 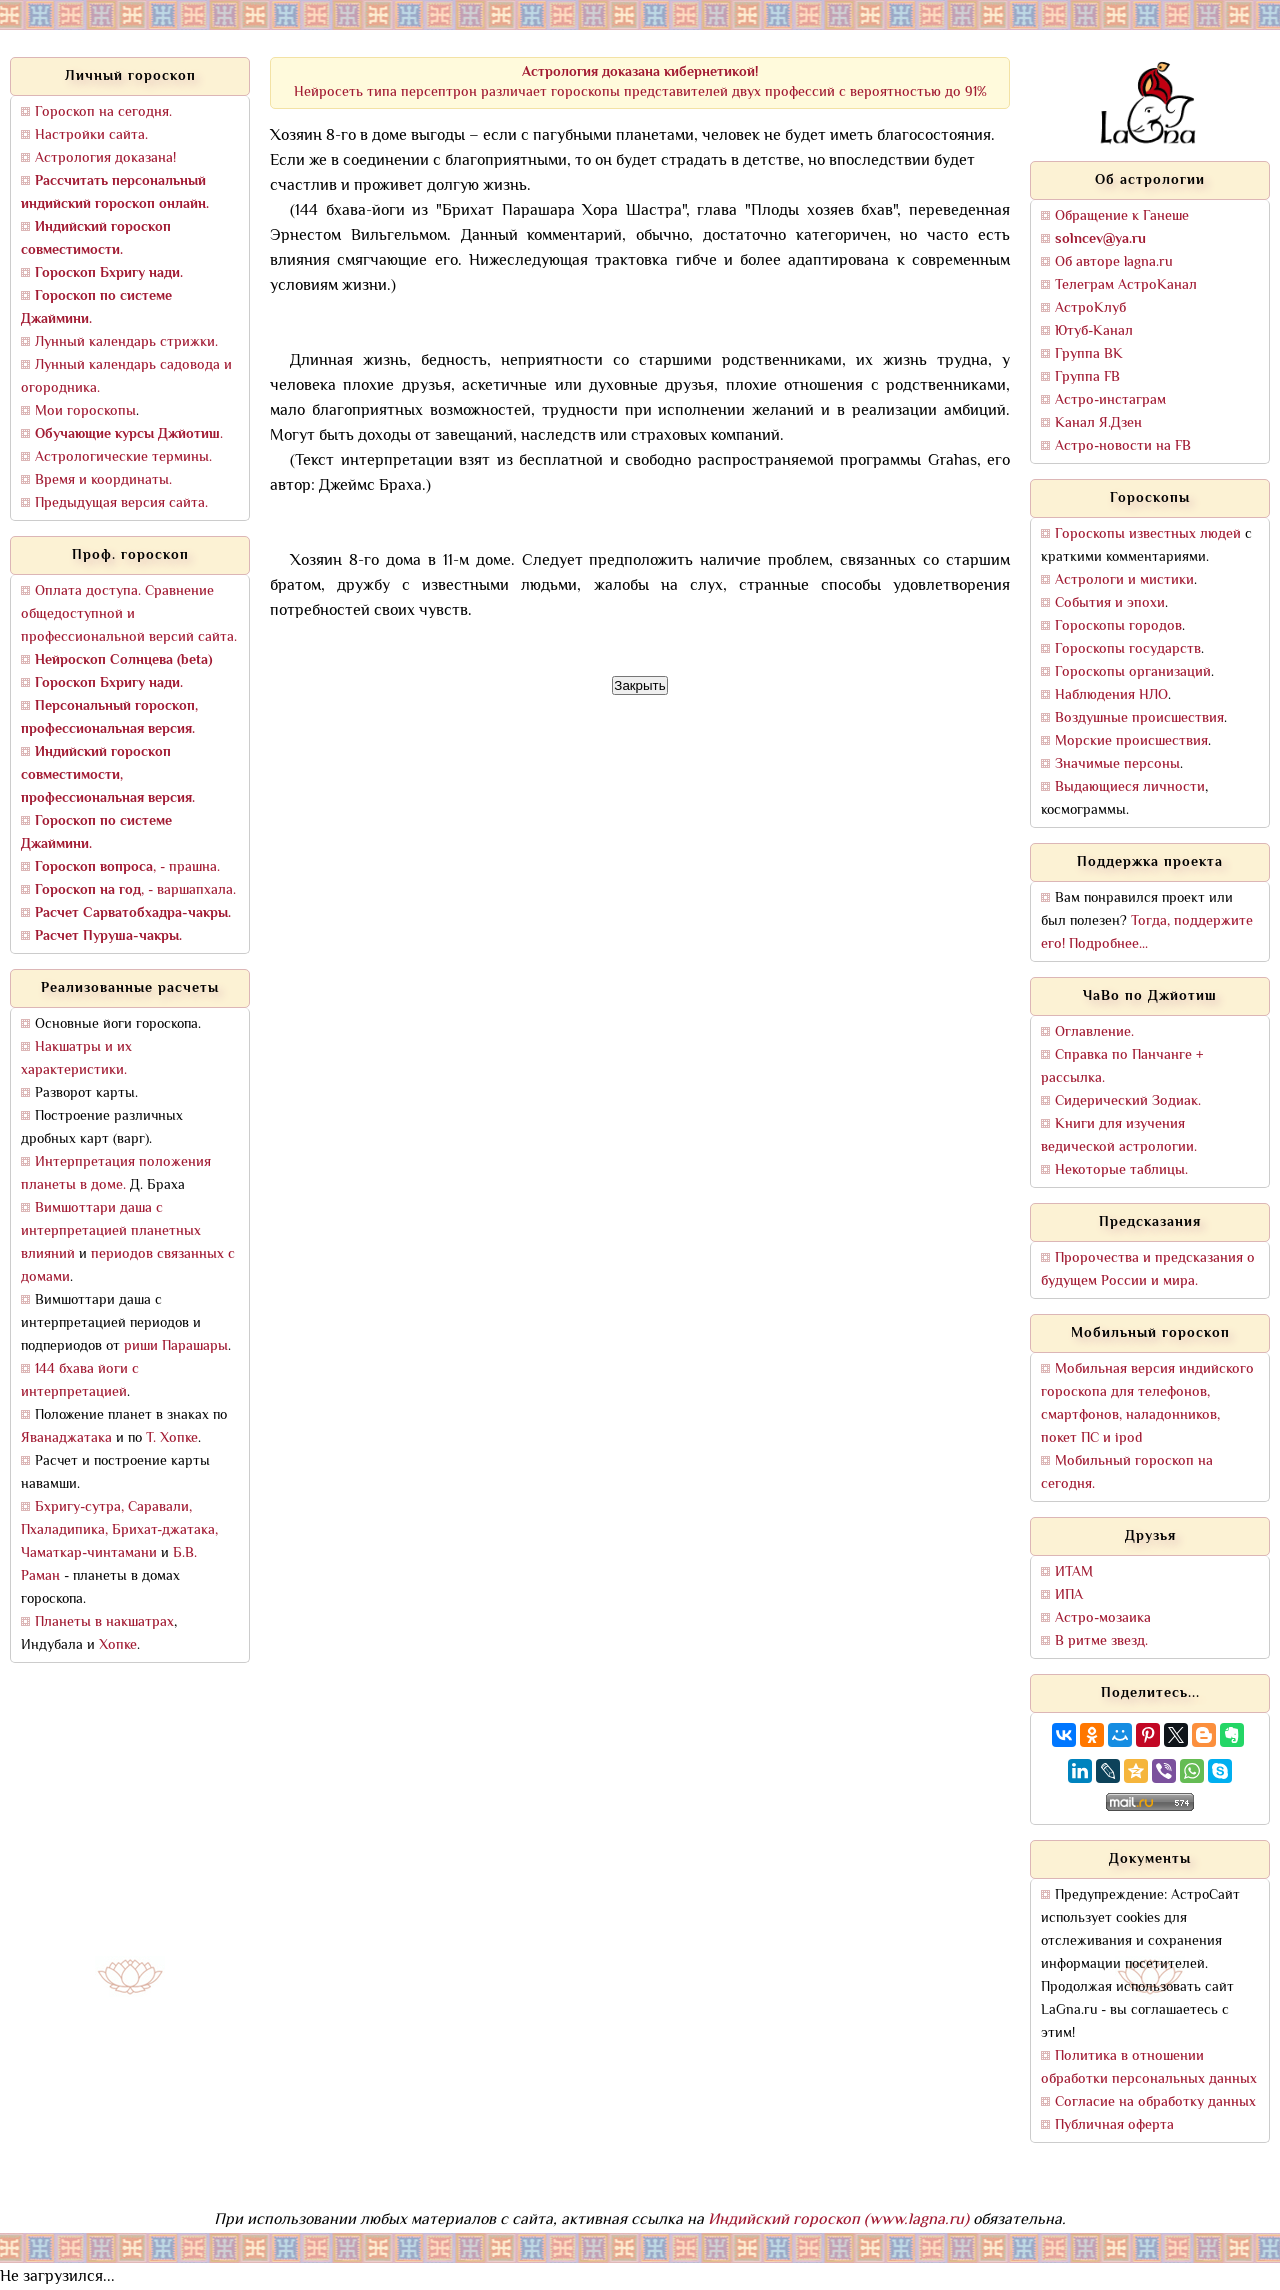 I want to click on Индийский гороскоп (www.lagna.ru), so click(x=838, y=2220).